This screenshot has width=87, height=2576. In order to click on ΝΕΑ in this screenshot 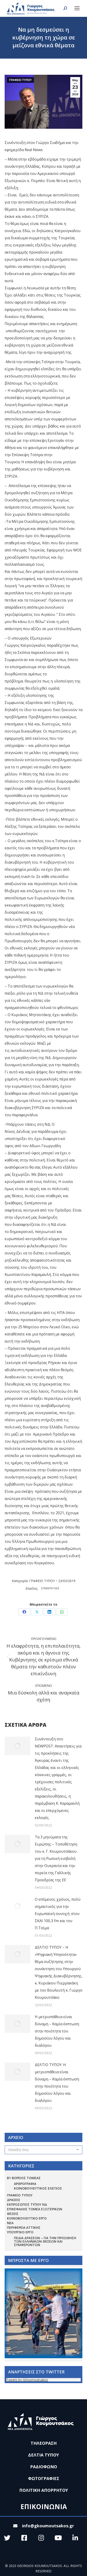, I will do `click(10, 2223)`.